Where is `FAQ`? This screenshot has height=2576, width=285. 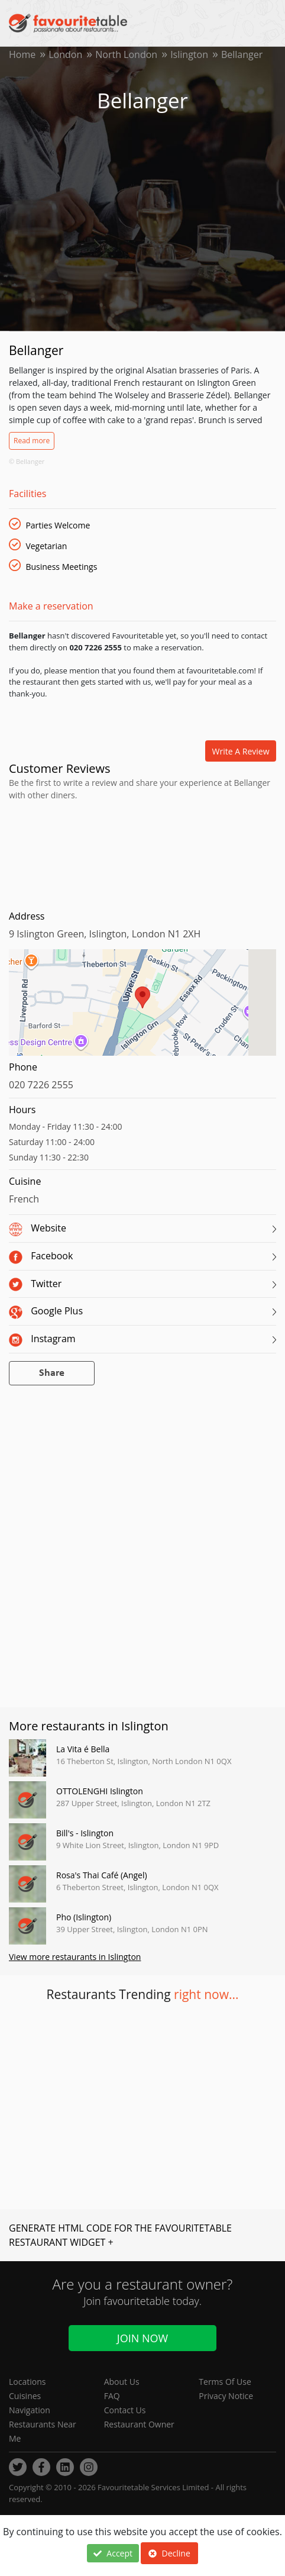
FAQ is located at coordinates (112, 2395).